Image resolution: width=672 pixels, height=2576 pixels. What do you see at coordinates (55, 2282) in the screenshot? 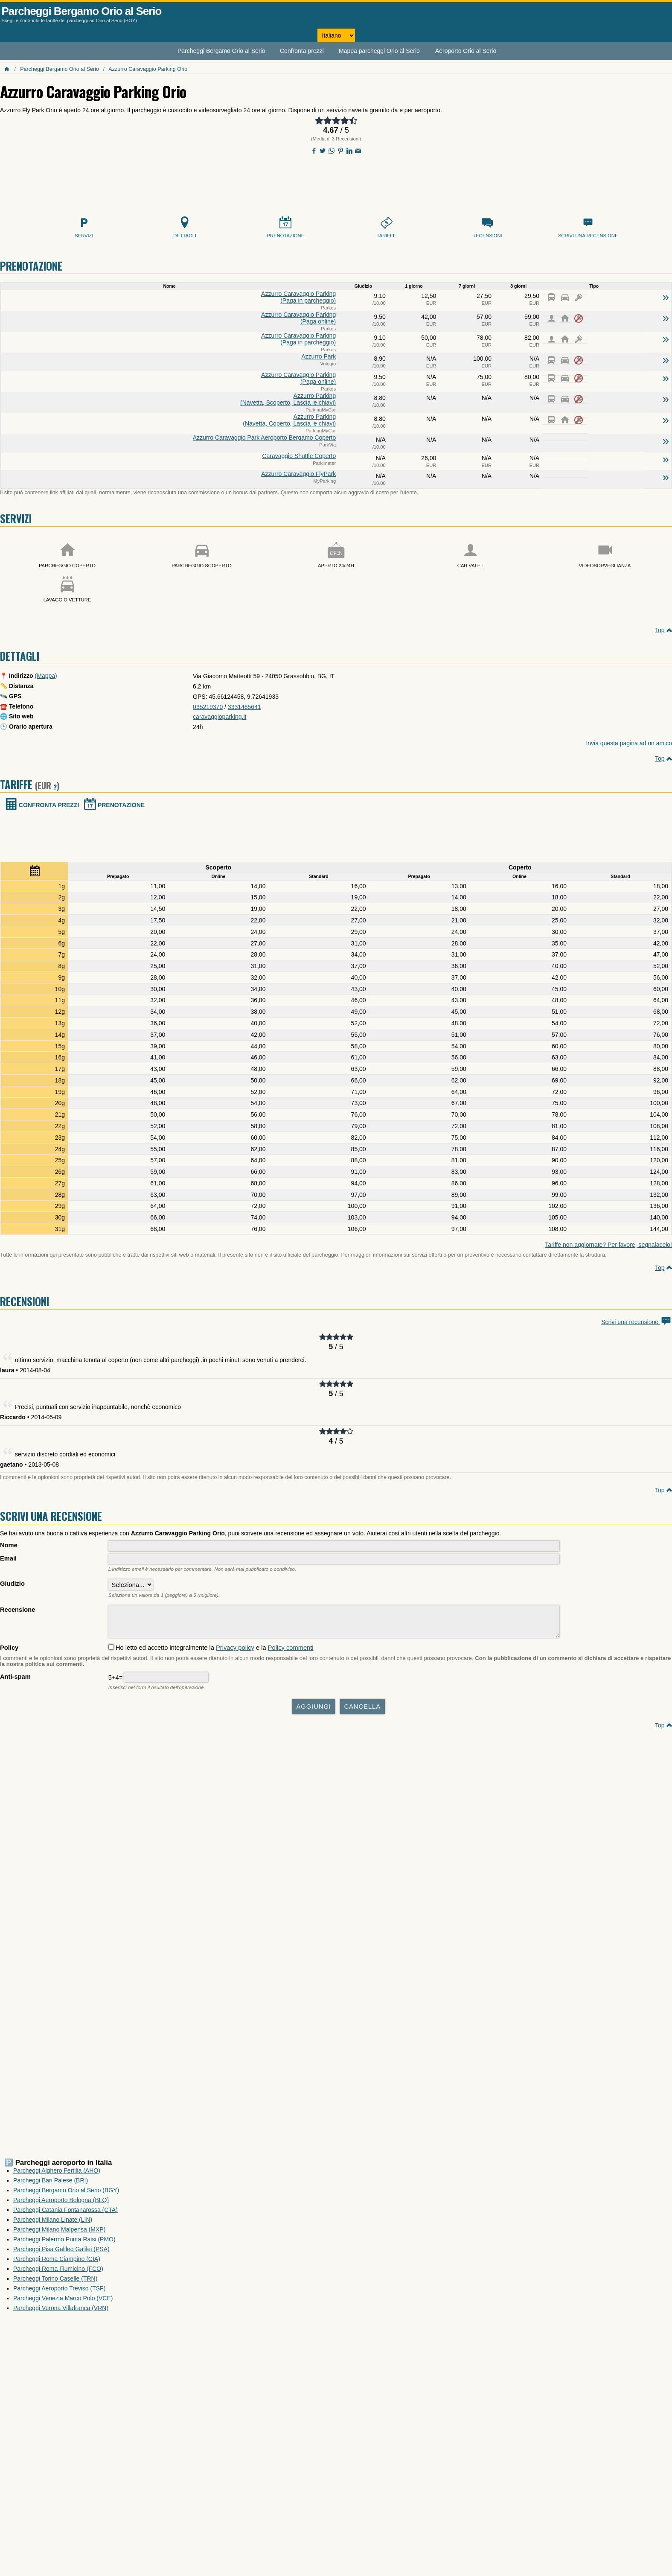
I see `Parcheggi Torino Caselle (TRN)` at bounding box center [55, 2282].